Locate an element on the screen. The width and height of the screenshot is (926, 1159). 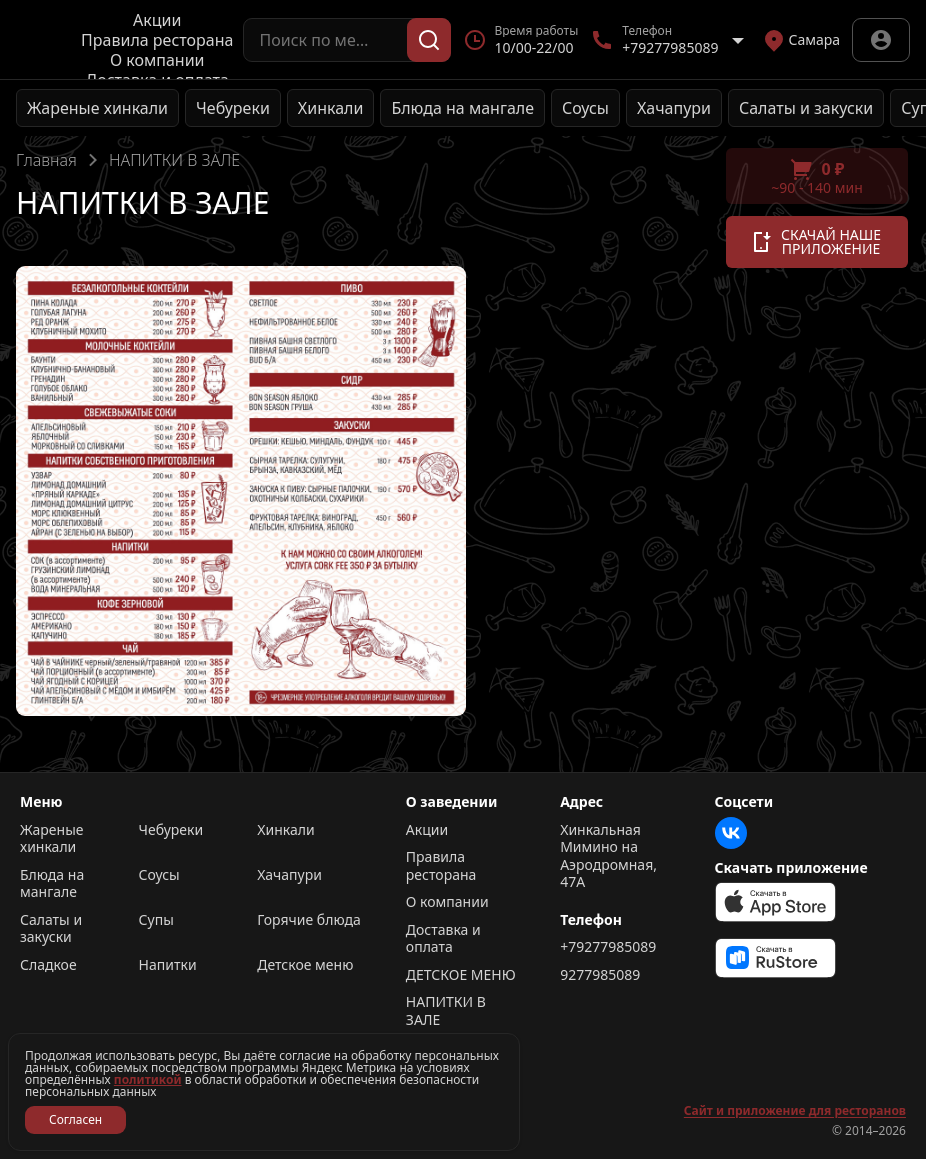
Жареные хинкали is located at coordinates (97, 108).